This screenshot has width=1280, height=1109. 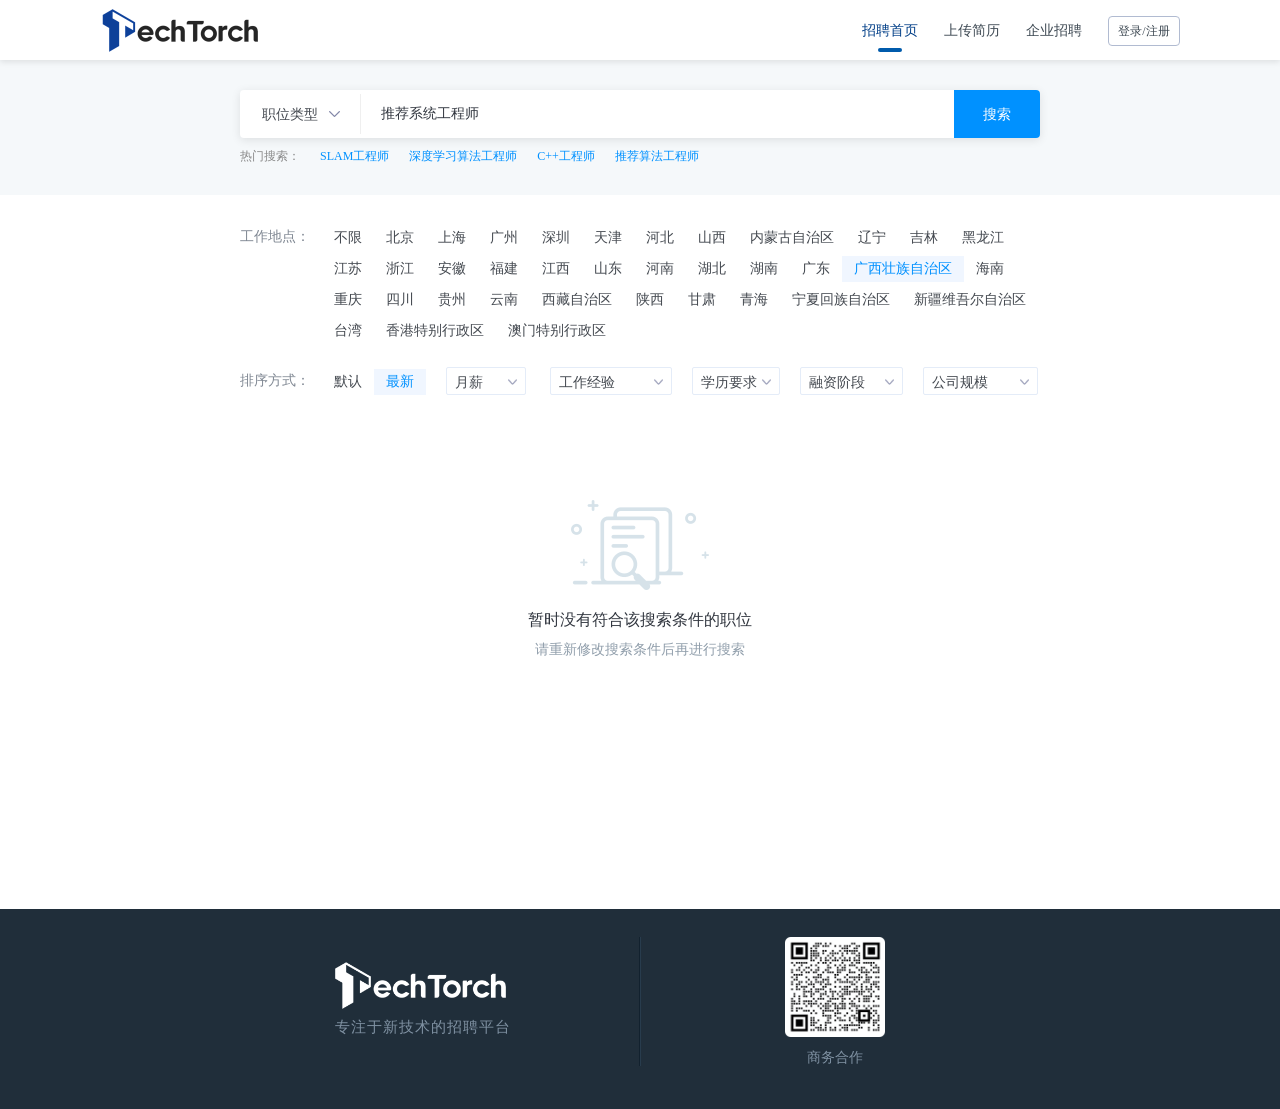 I want to click on 台湾, so click(x=348, y=330).